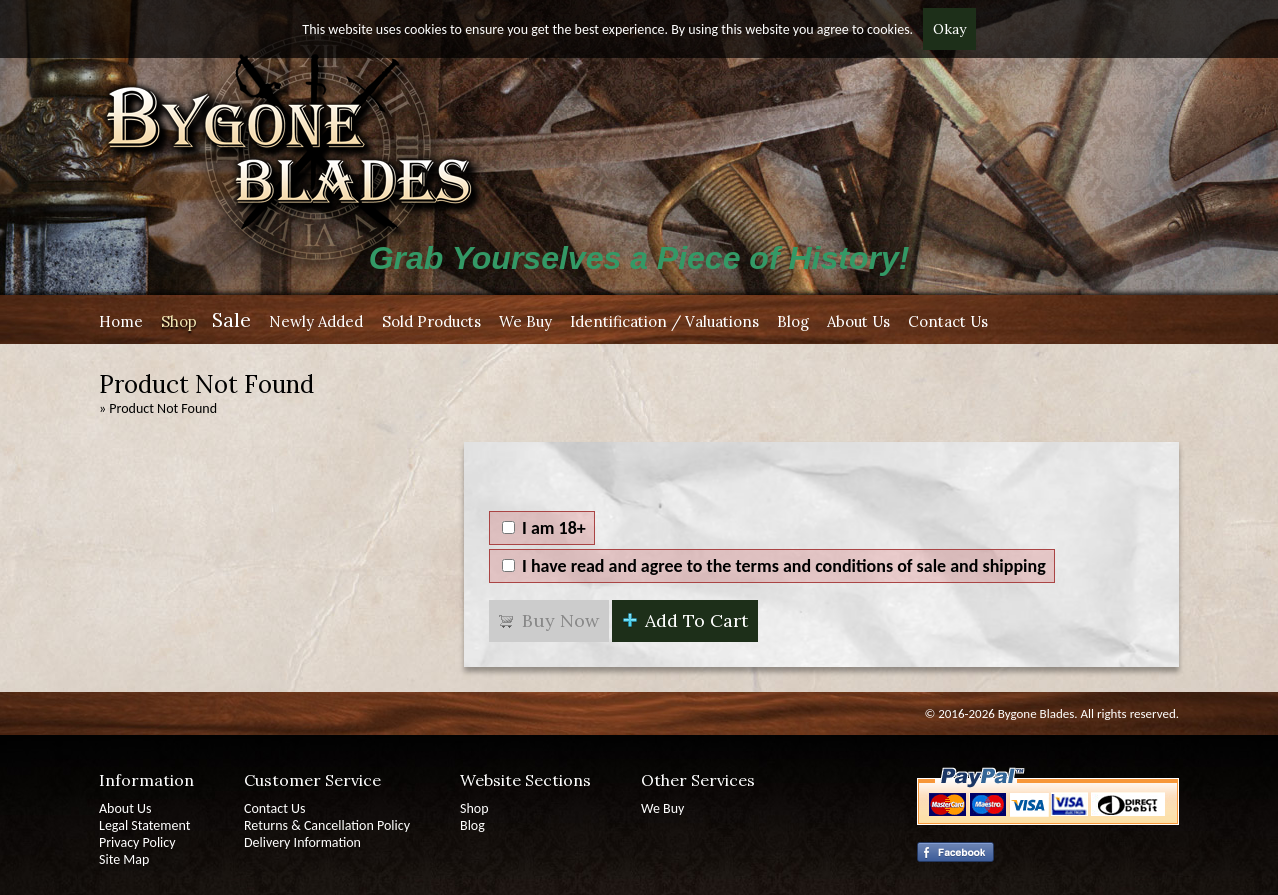 The width and height of the screenshot is (1278, 895). What do you see at coordinates (124, 859) in the screenshot?
I see `Site Map` at bounding box center [124, 859].